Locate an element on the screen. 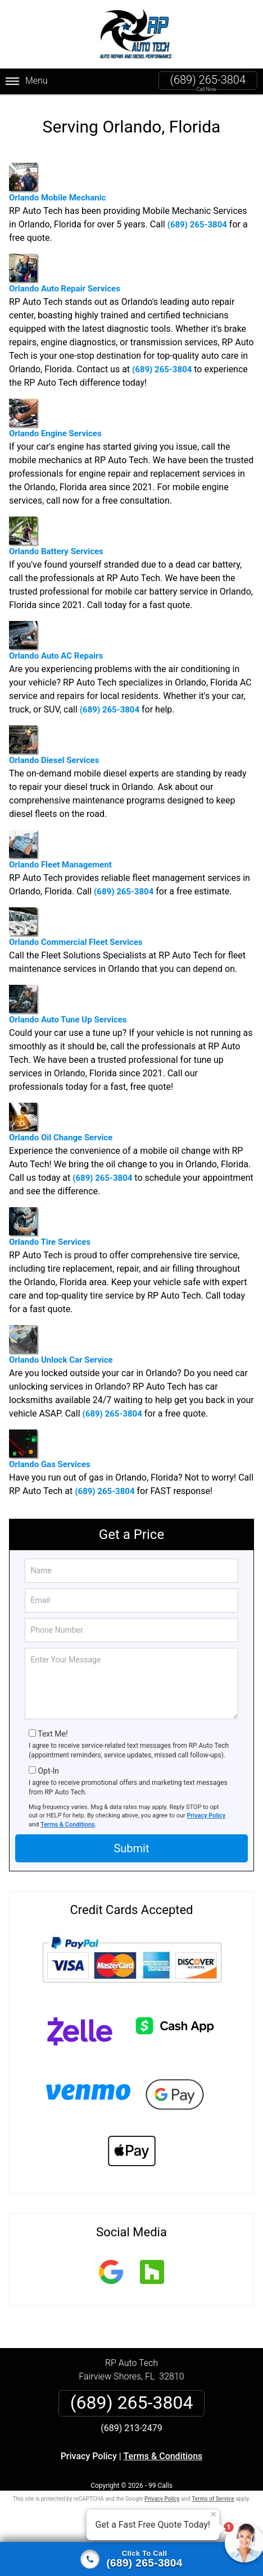 This screenshot has width=263, height=2576. Orlando Gas Services is located at coordinates (49, 1449).